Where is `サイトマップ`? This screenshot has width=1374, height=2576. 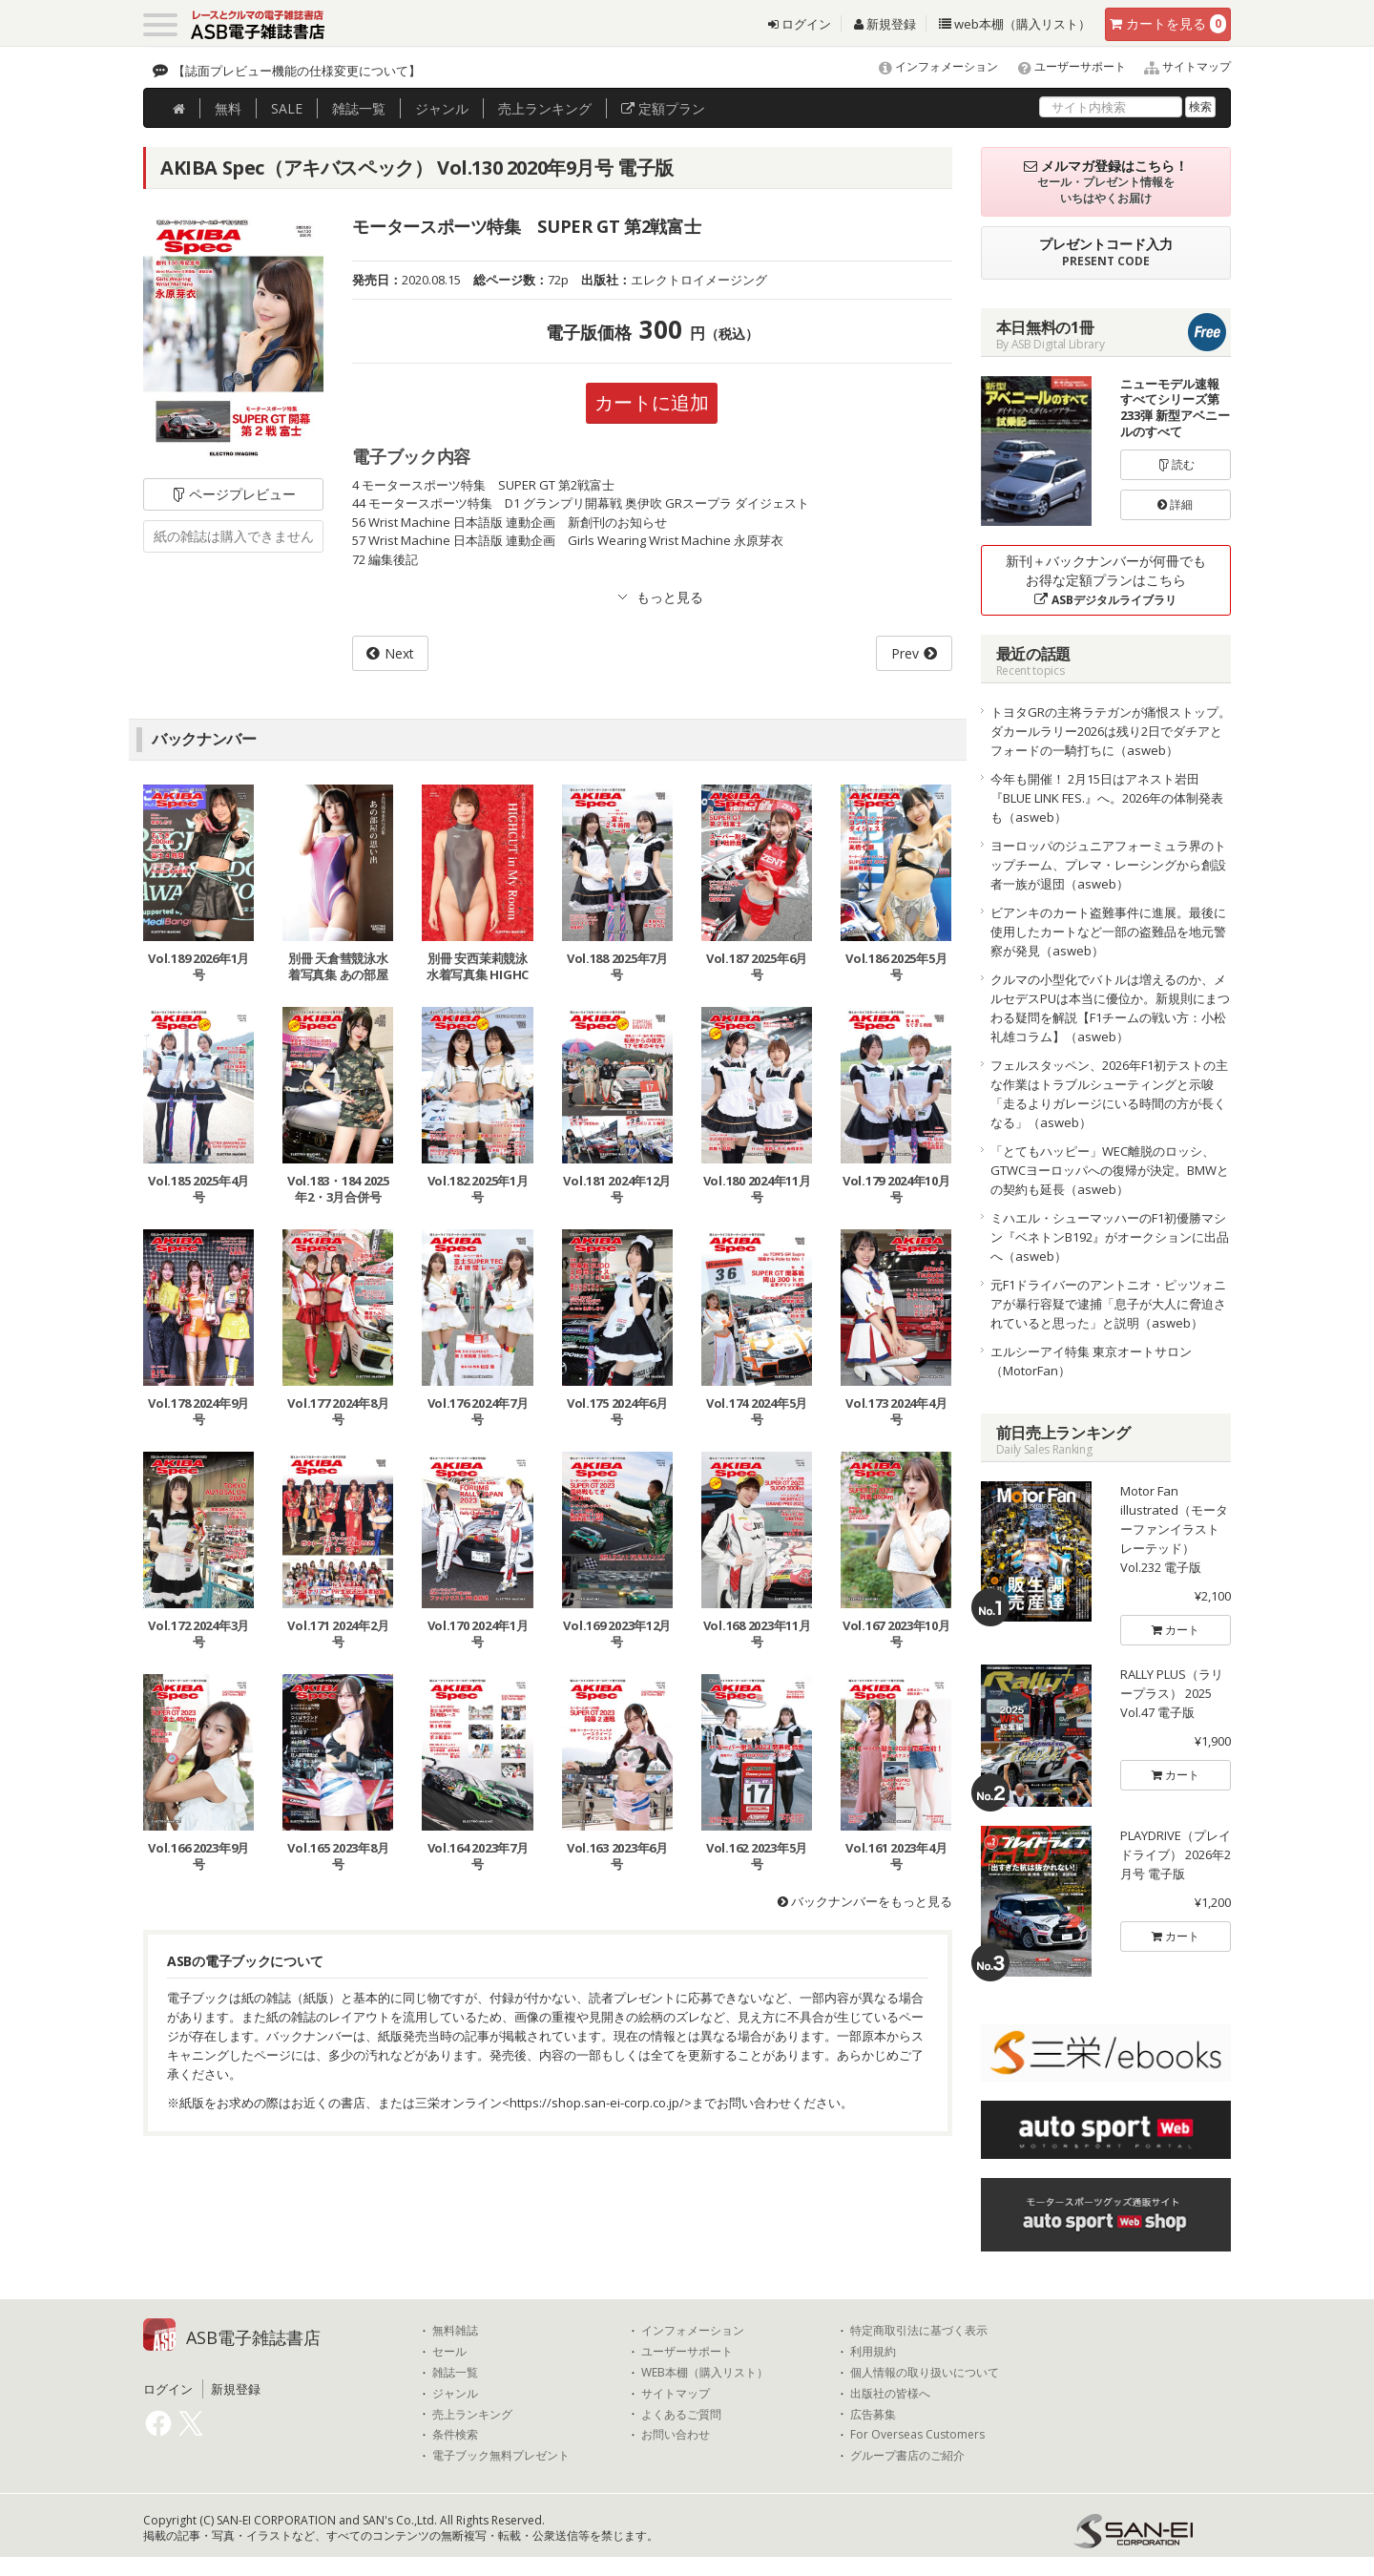 サイトマップ is located at coordinates (1180, 66).